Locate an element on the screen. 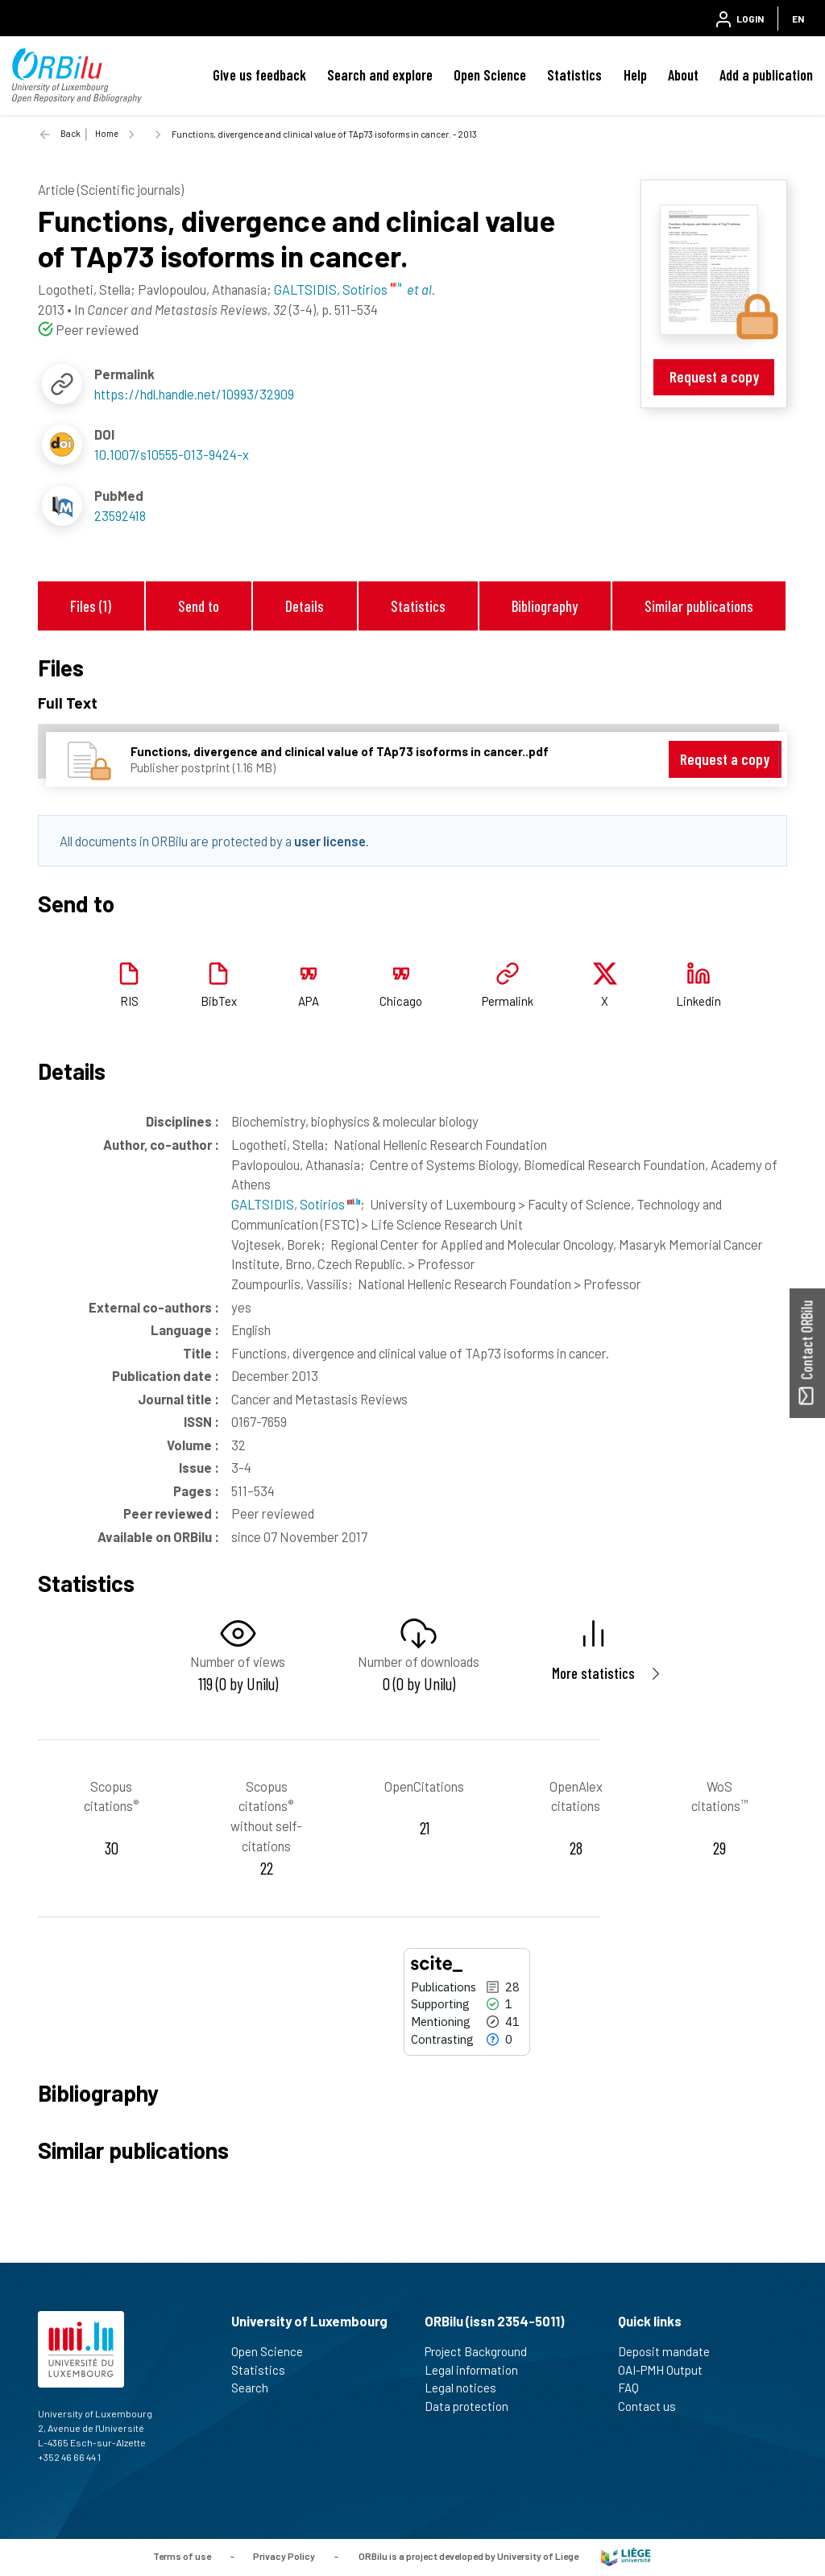  Permalink is located at coordinates (507, 1001).